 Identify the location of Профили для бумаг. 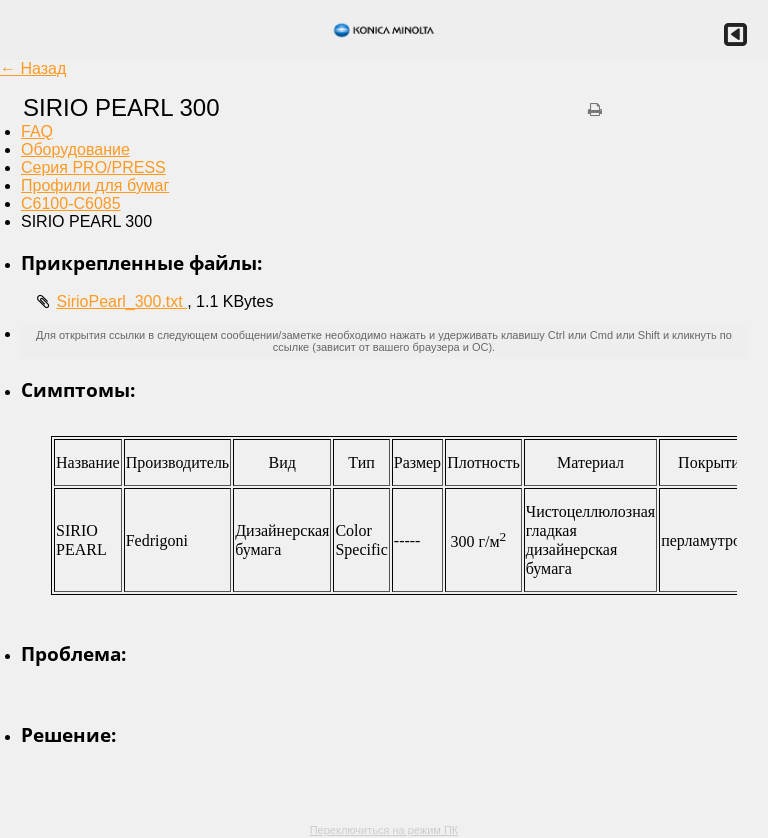
(95, 185).